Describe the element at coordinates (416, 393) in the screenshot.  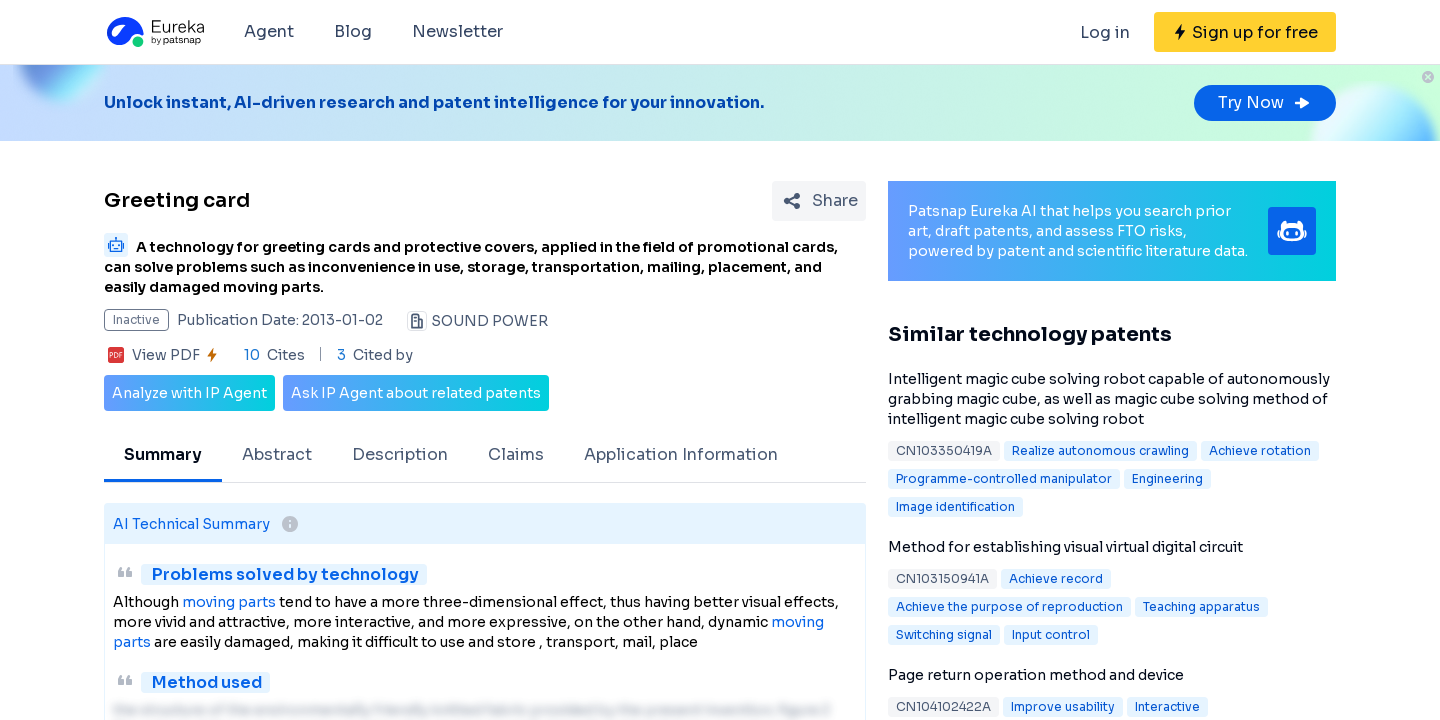
I see `Ask IP Agent about related patents` at that location.